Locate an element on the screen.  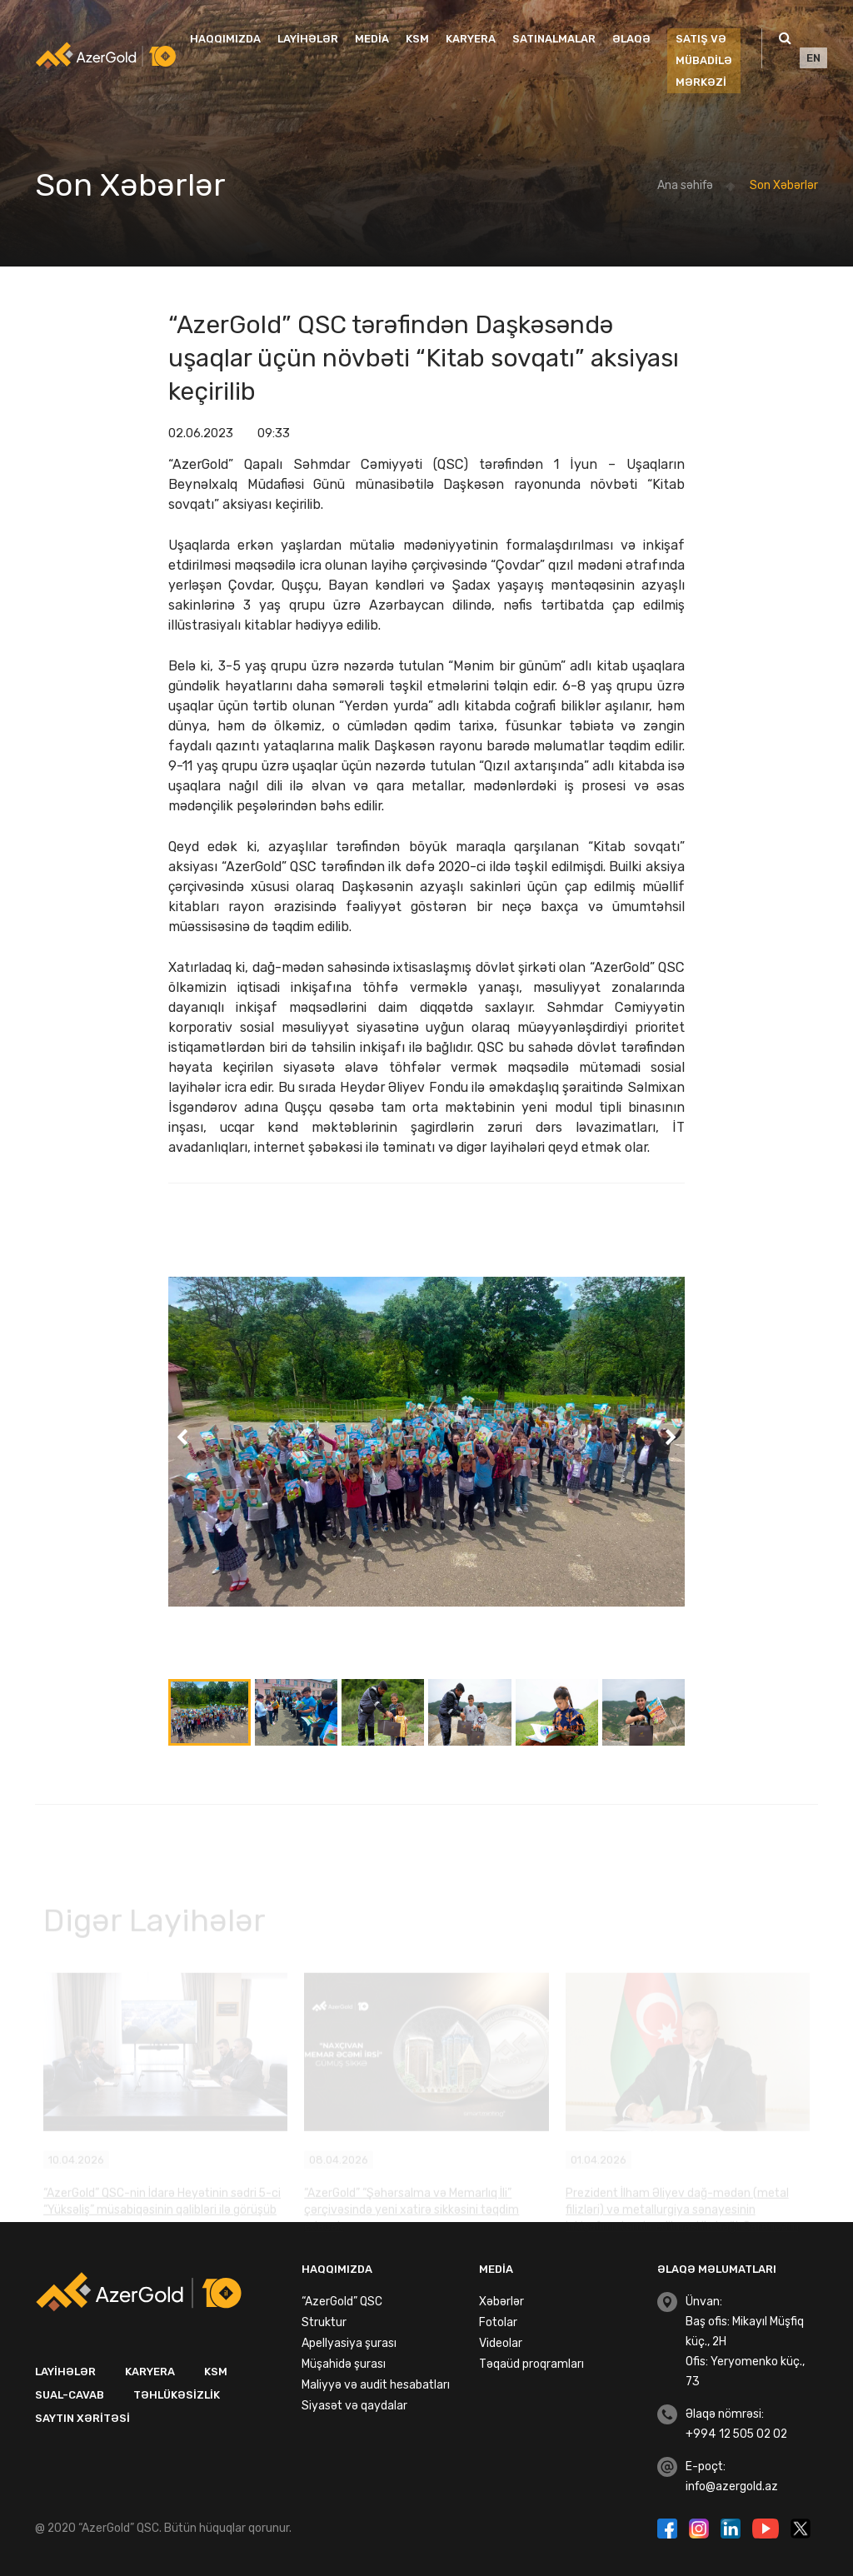
“AzerGold” QSC is located at coordinates (342, 2301).